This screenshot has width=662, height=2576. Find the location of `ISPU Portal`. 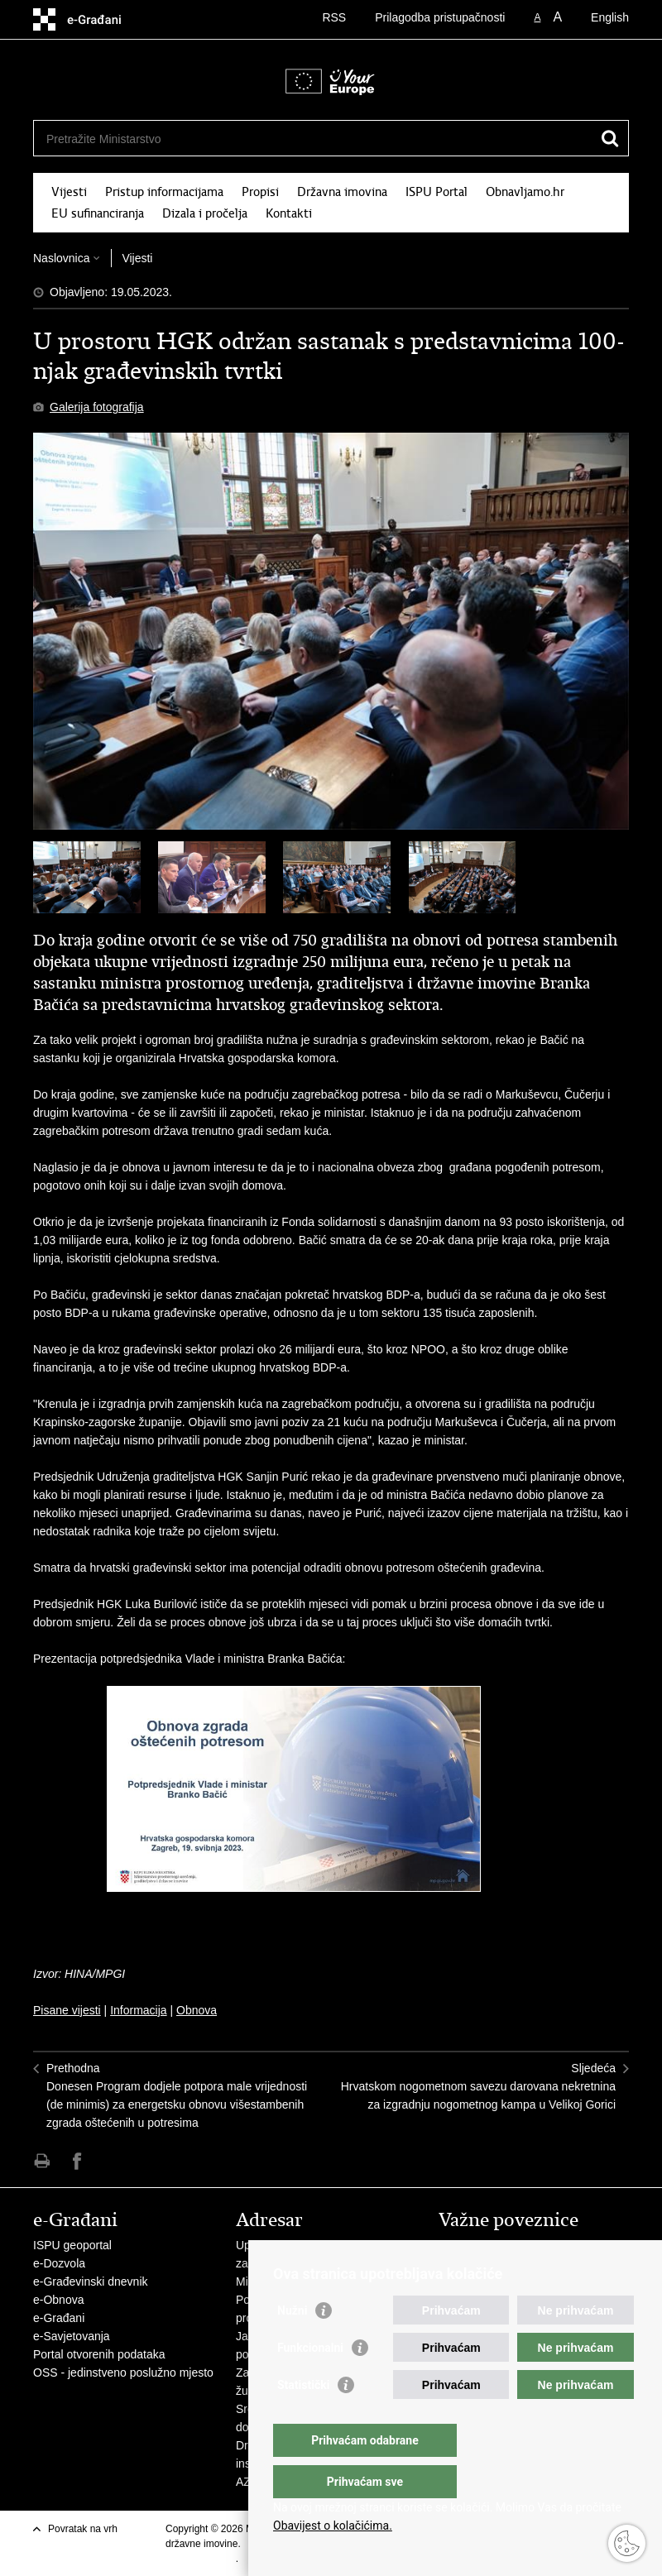

ISPU Portal is located at coordinates (436, 191).